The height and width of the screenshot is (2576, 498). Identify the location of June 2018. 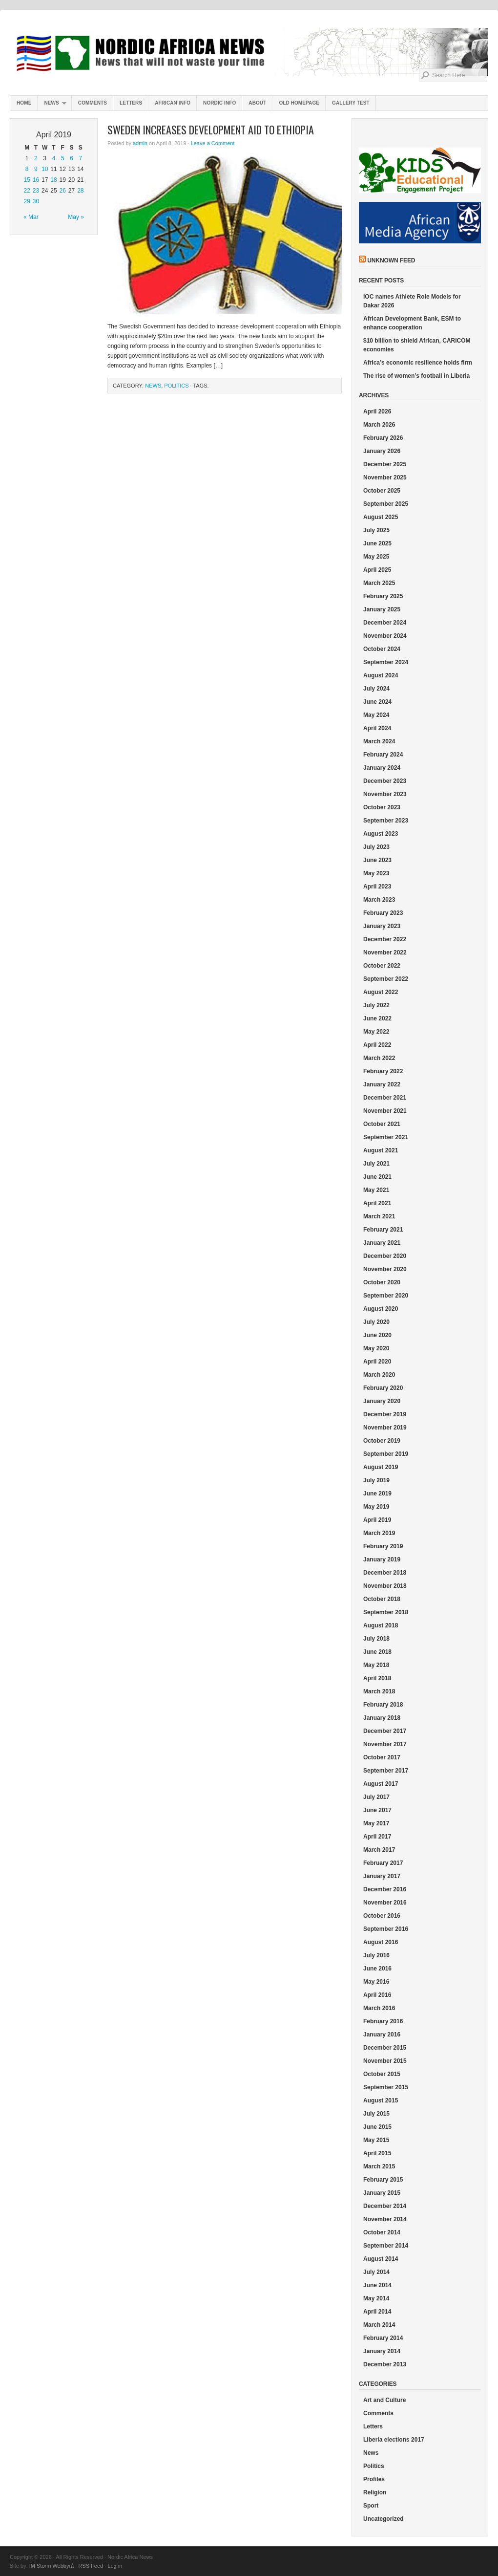
(377, 1651).